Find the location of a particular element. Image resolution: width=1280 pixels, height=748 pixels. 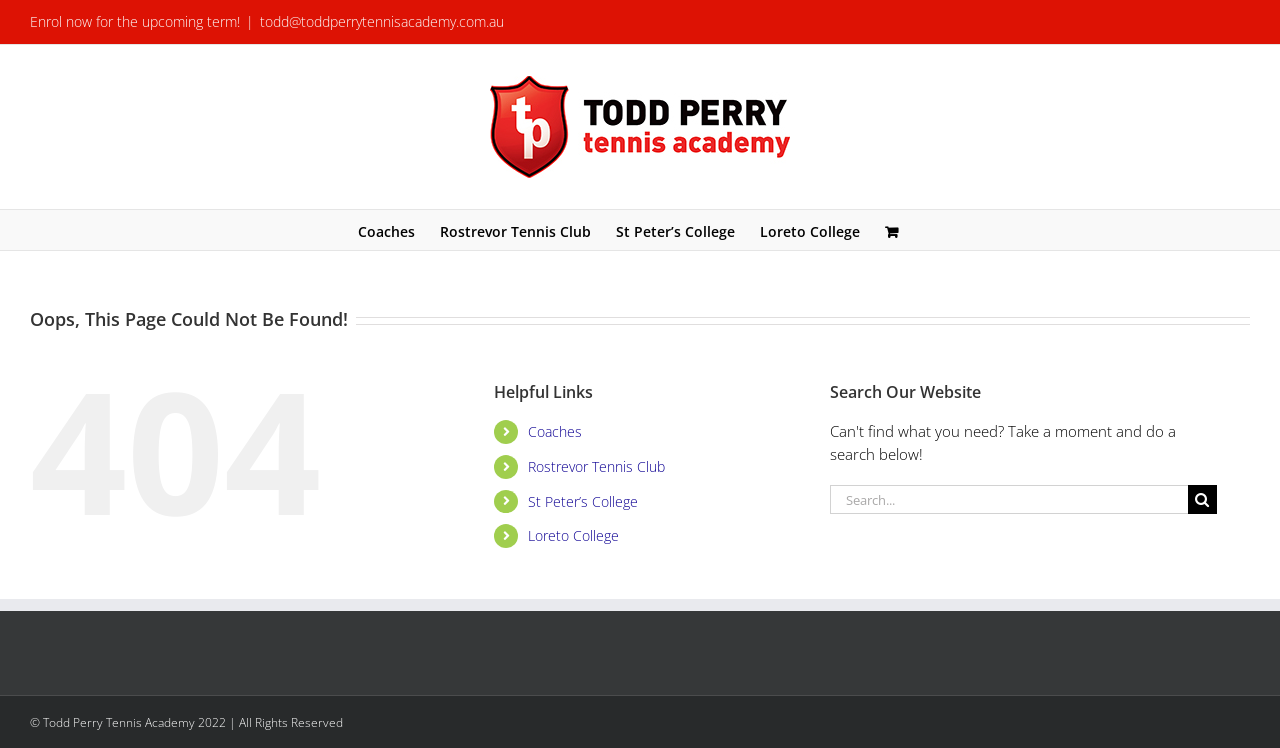

Loreto College is located at coordinates (573, 535).